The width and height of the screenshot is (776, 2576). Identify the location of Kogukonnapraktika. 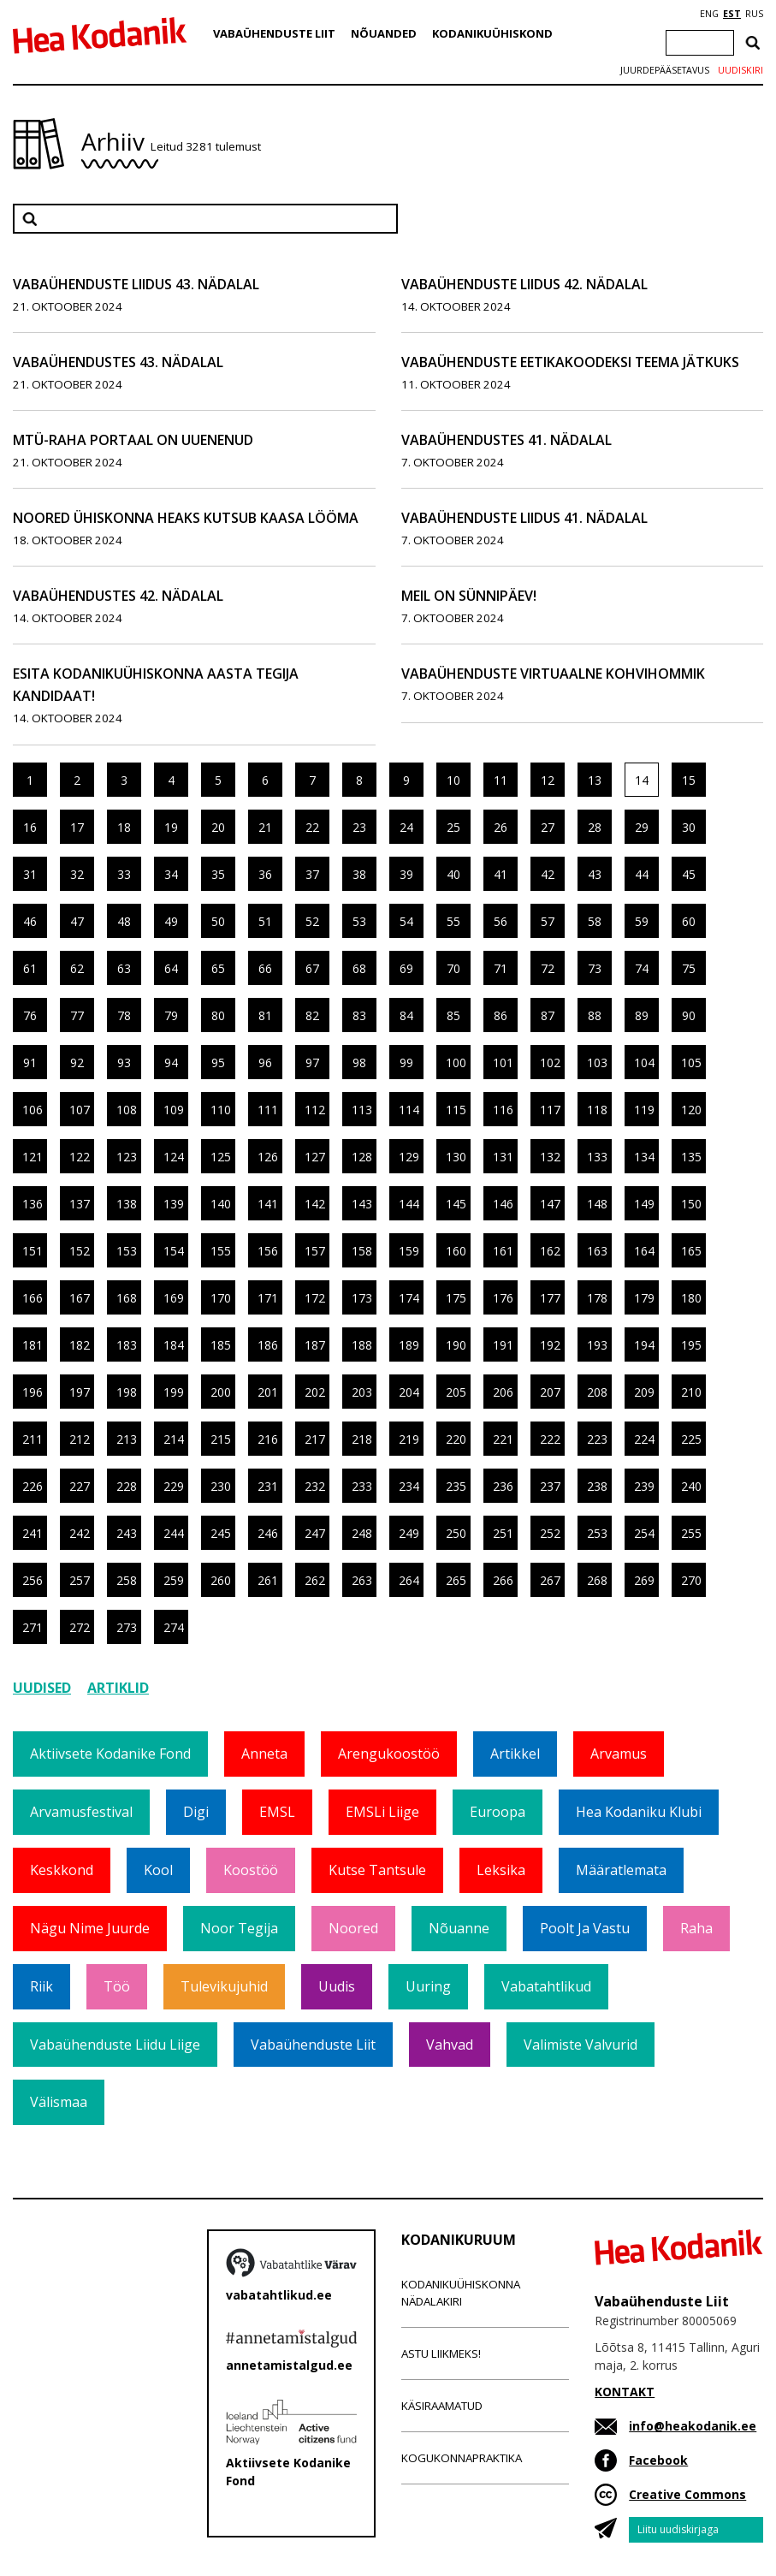
(461, 2458).